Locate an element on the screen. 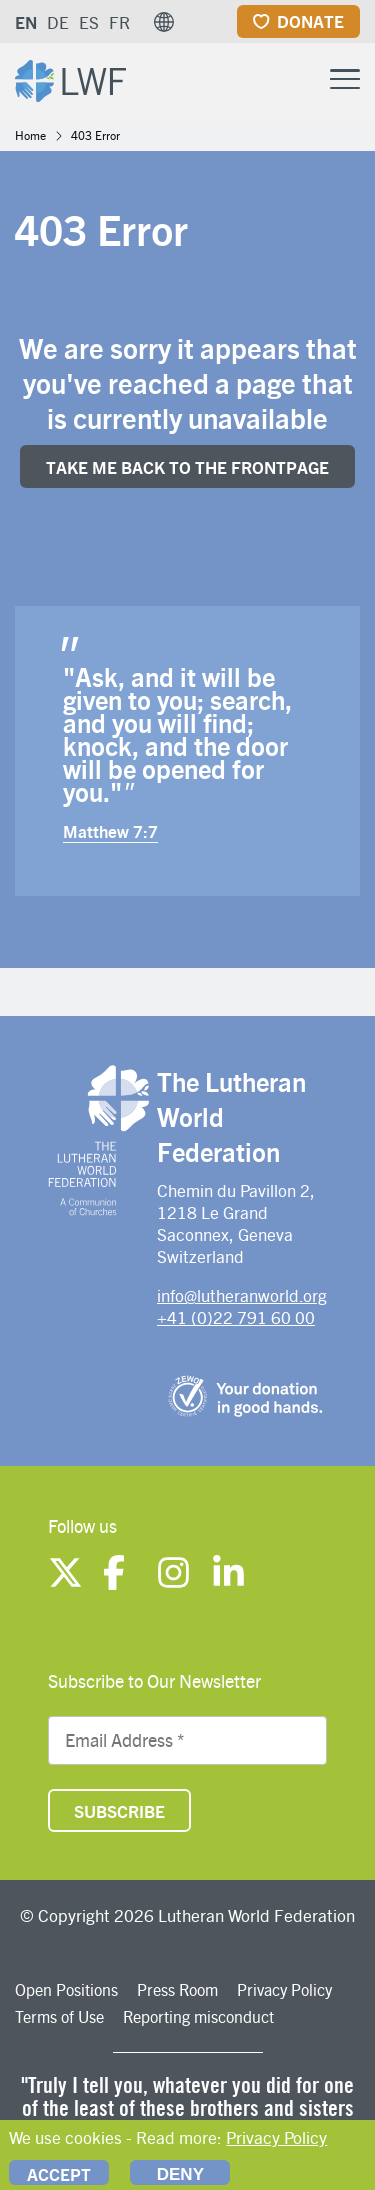  [Site logo] is located at coordinates (70, 78).